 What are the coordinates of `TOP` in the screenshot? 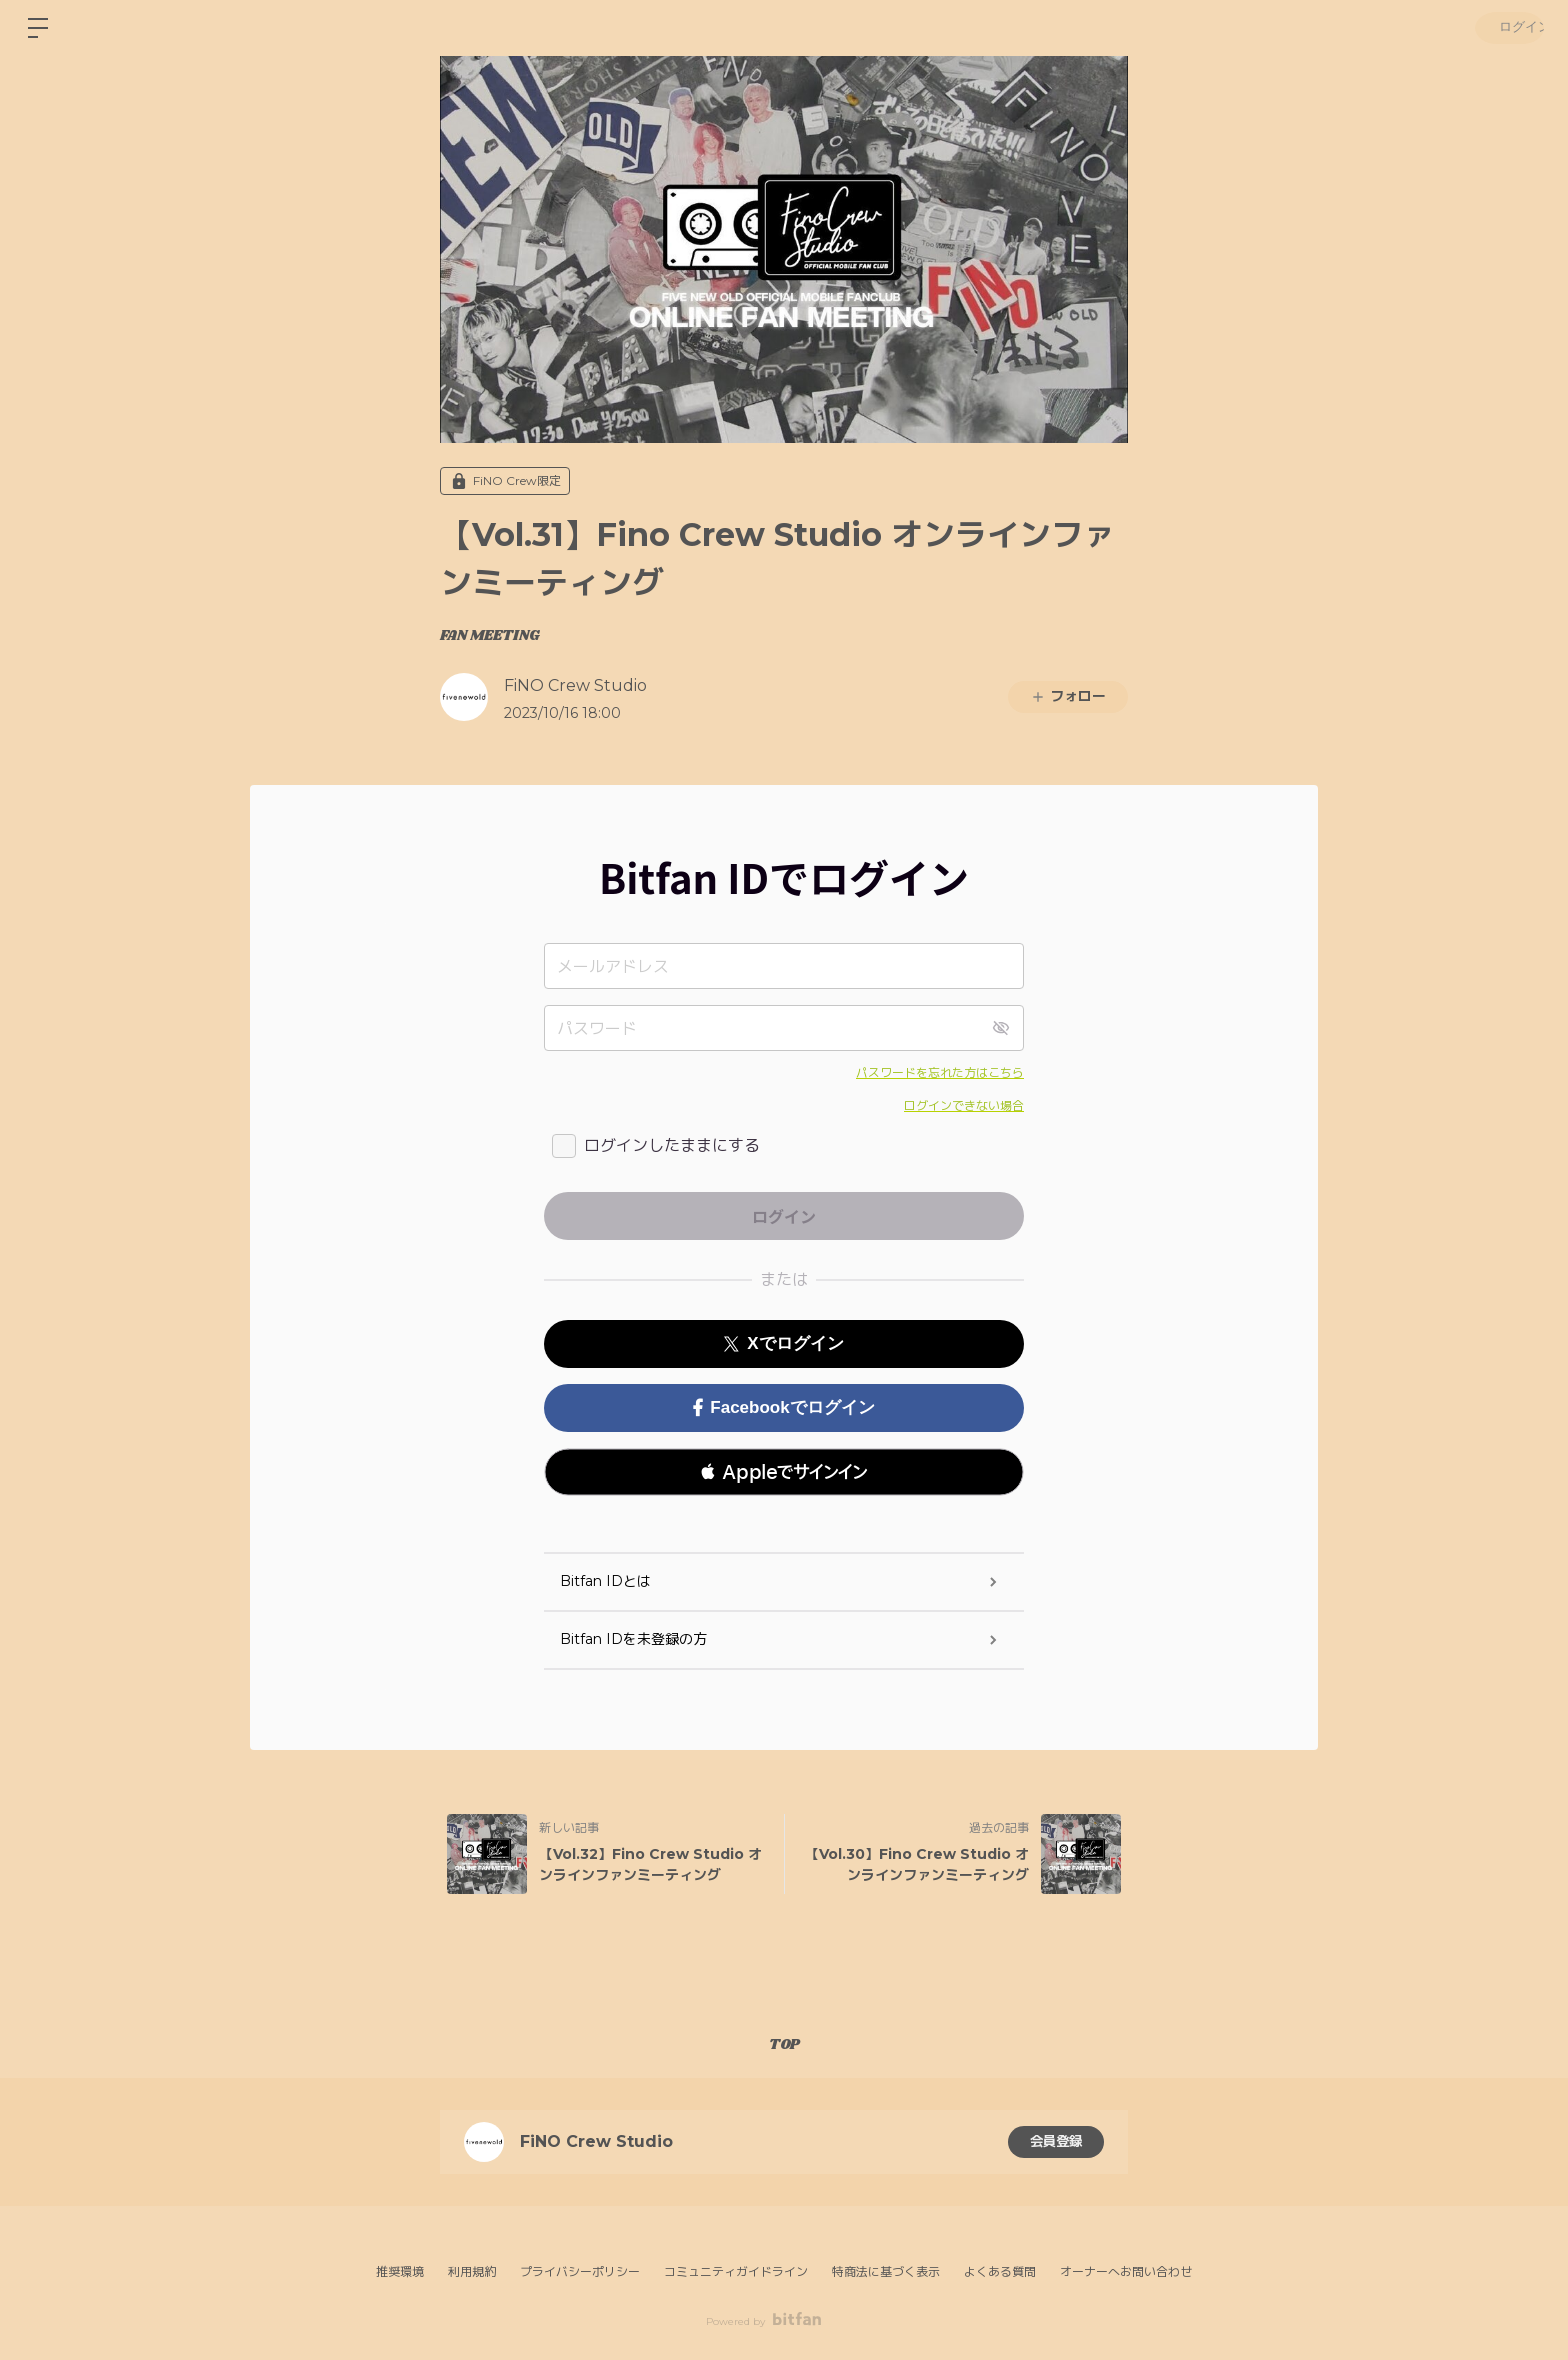 It's located at (784, 2045).